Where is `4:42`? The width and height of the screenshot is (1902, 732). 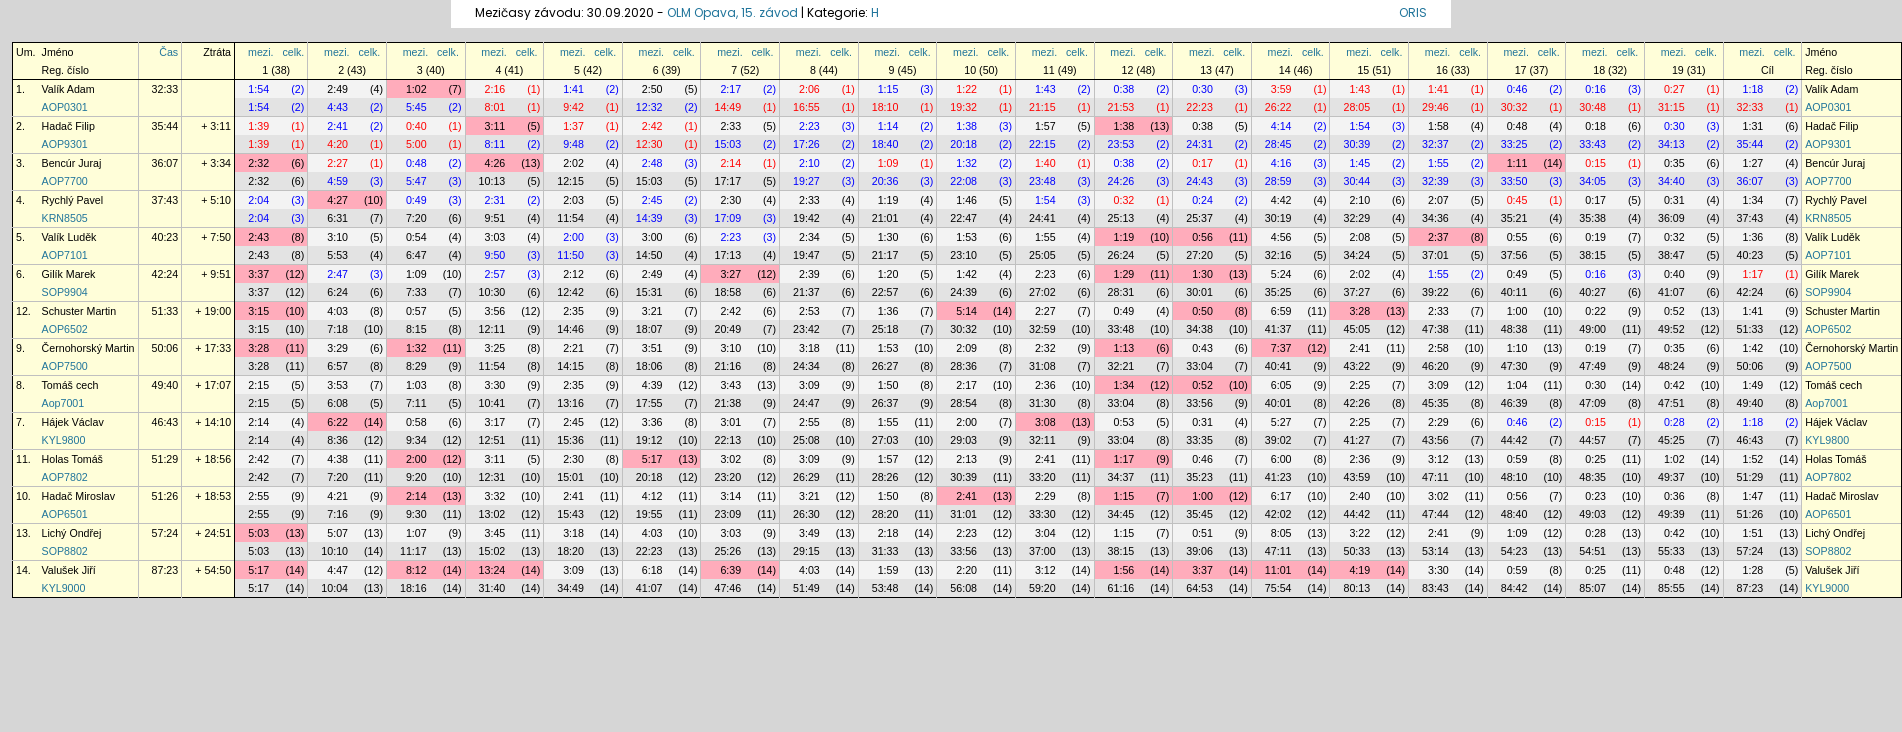 4:42 is located at coordinates (1281, 200).